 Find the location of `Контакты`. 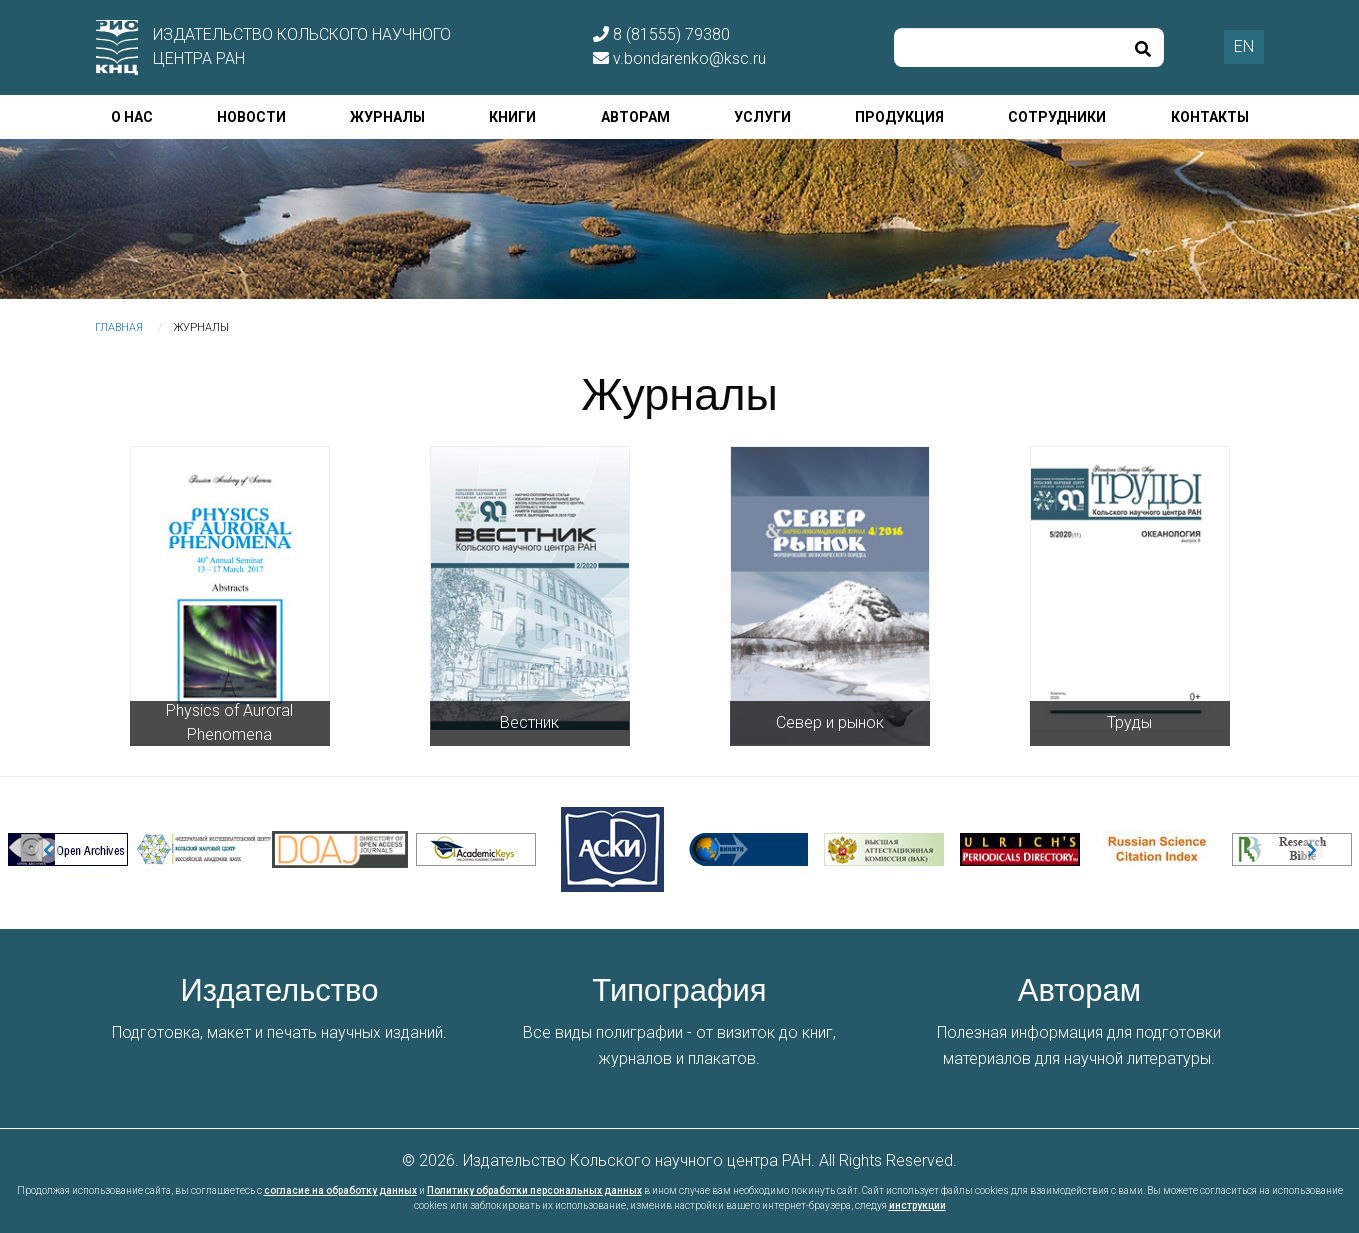

Контакты is located at coordinates (1210, 117).